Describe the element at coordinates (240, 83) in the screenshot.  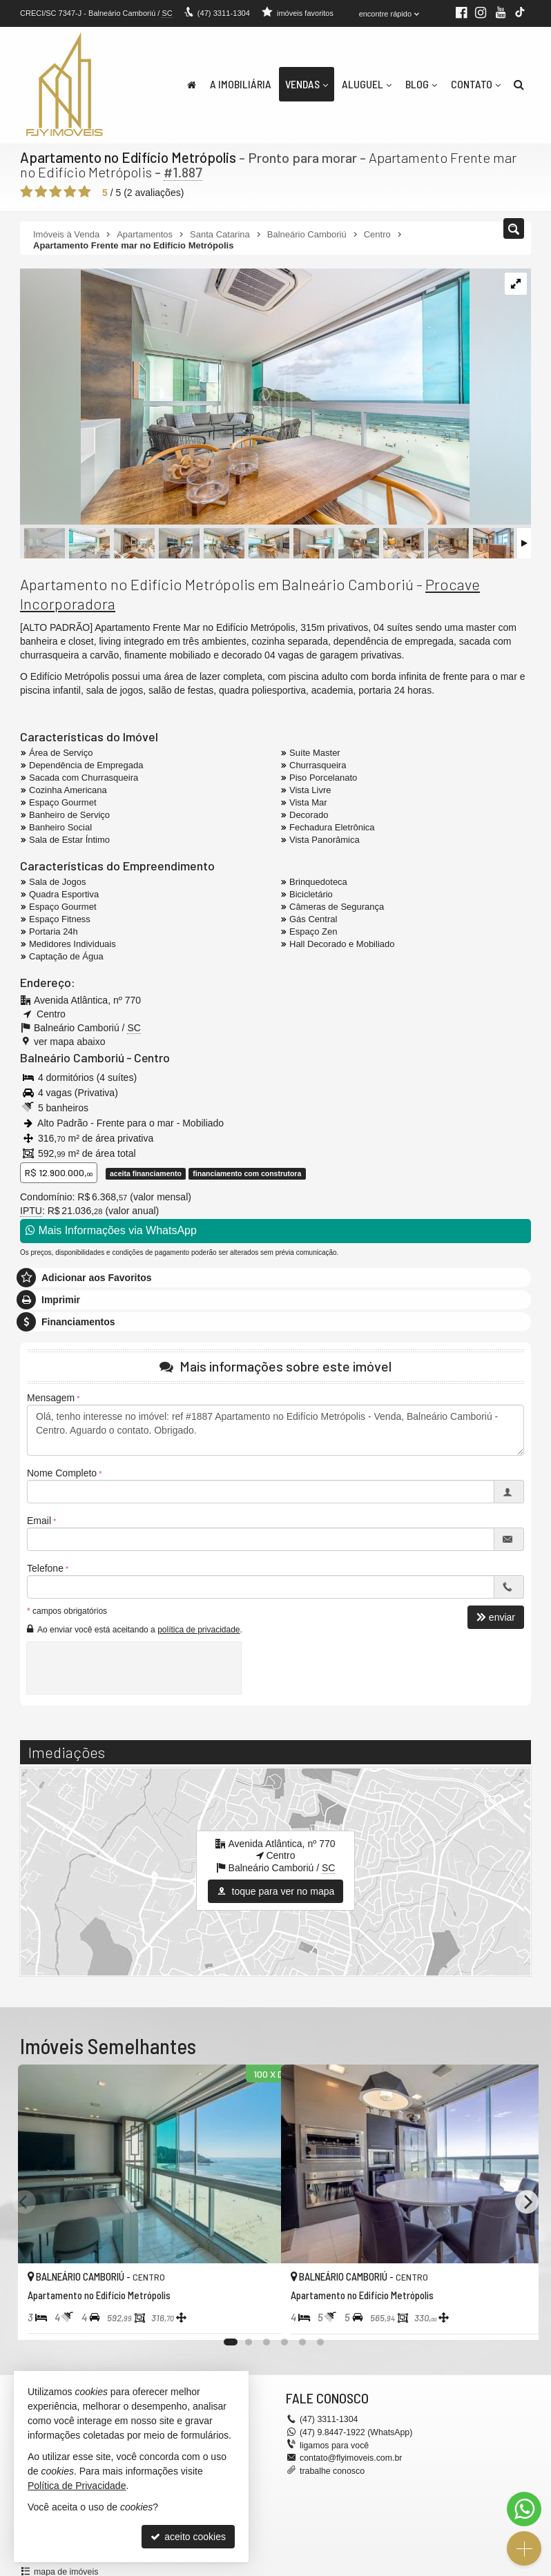
I see `A Imobiliária` at that location.